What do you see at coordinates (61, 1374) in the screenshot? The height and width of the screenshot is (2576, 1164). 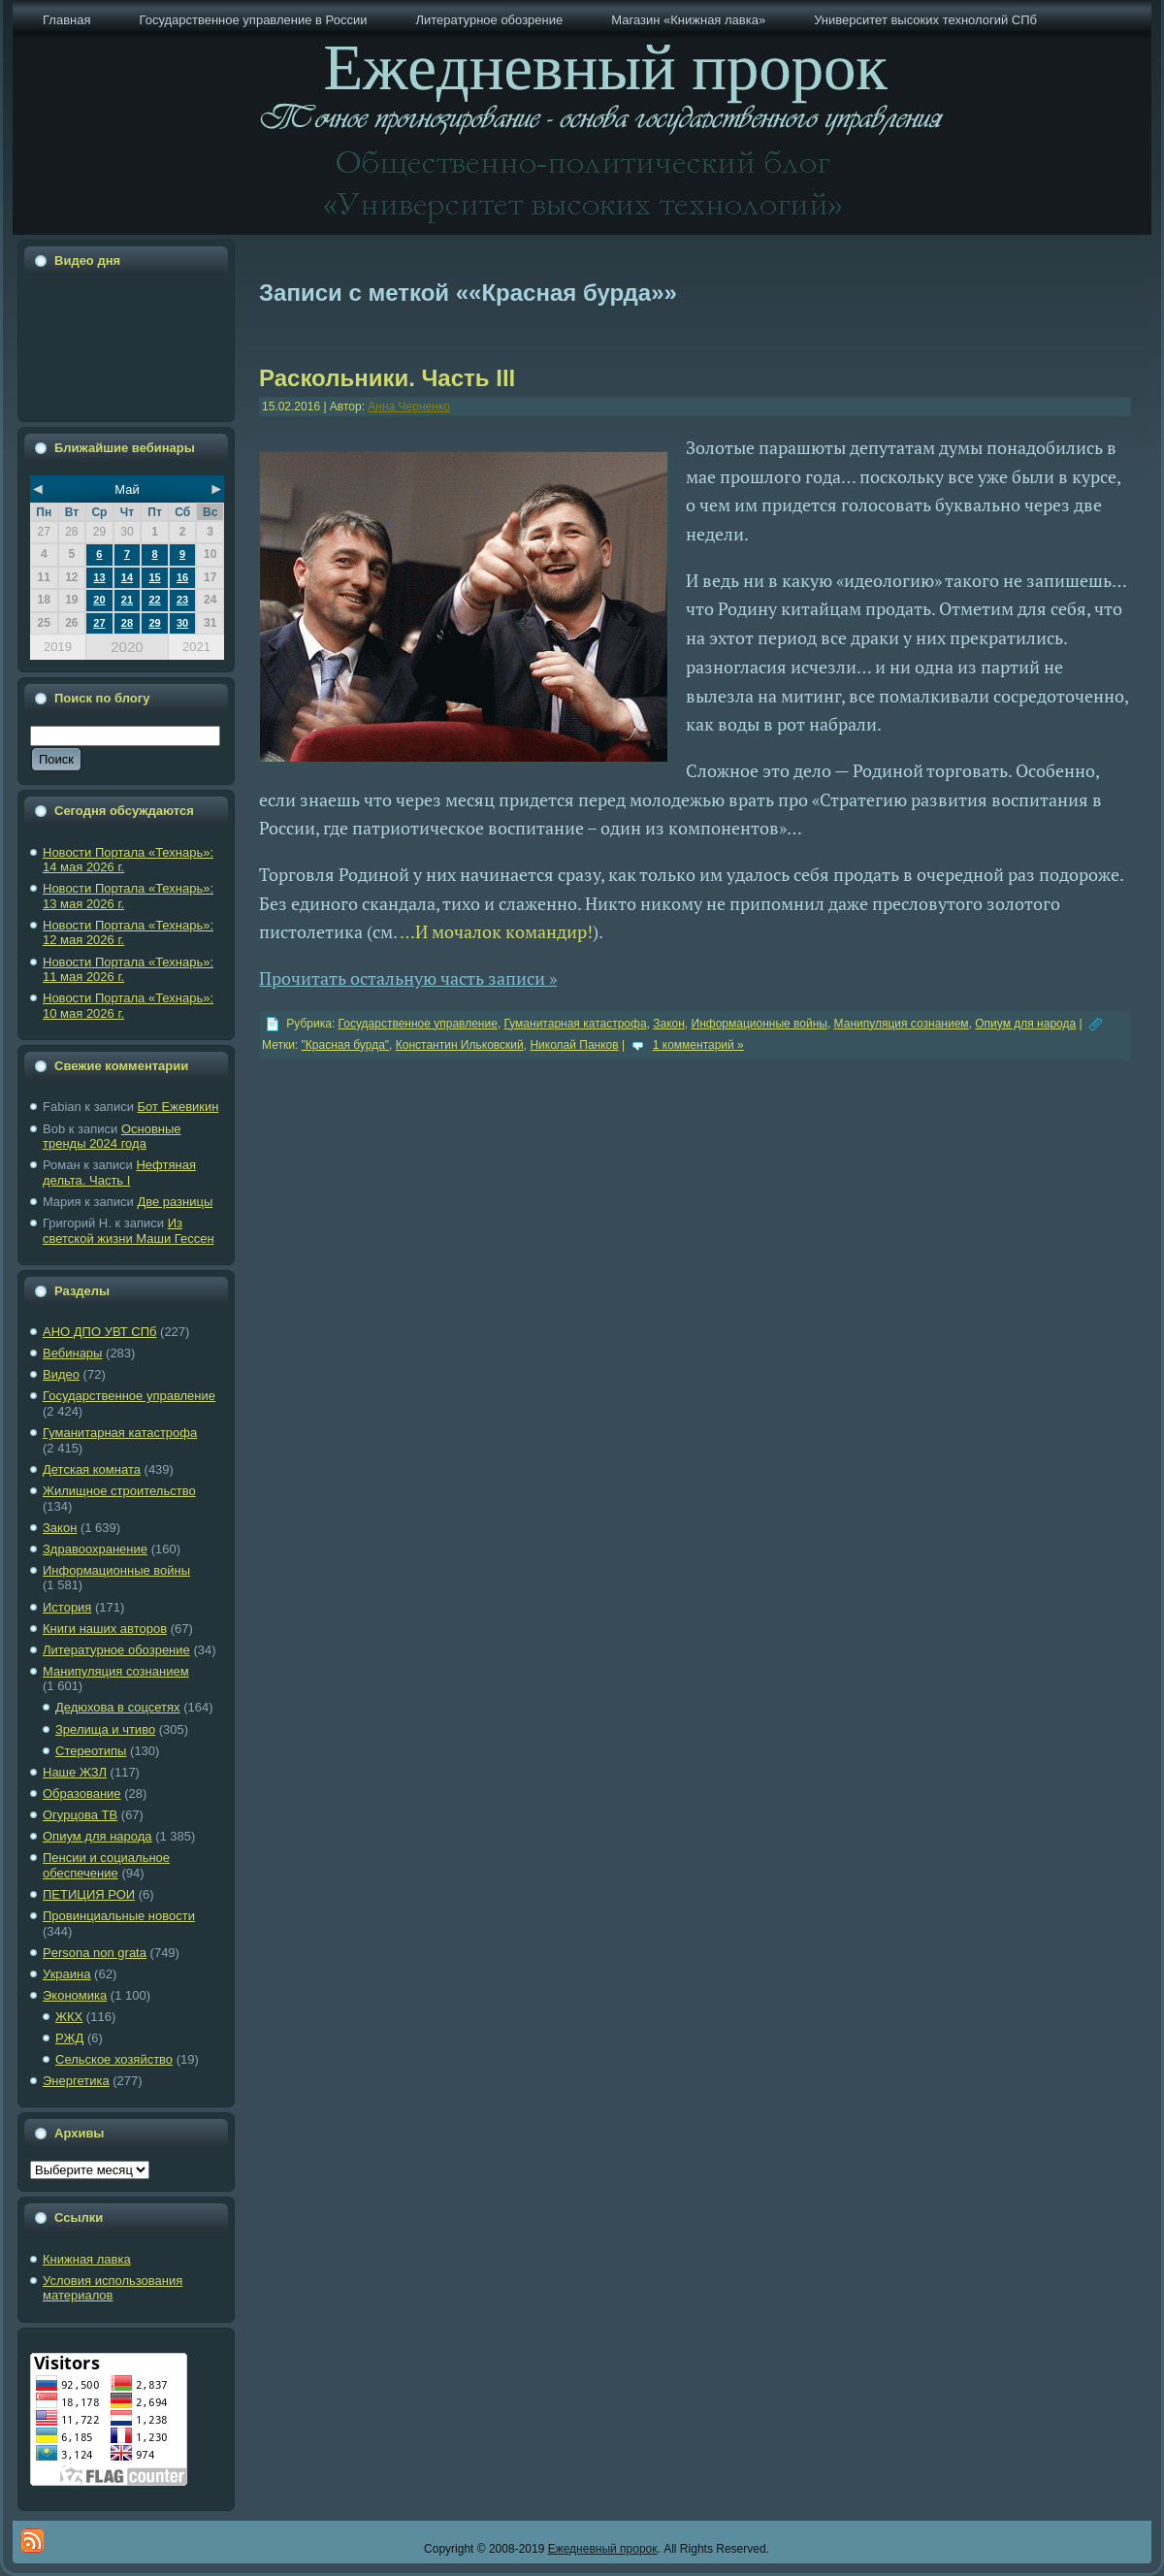 I see `Видео` at bounding box center [61, 1374].